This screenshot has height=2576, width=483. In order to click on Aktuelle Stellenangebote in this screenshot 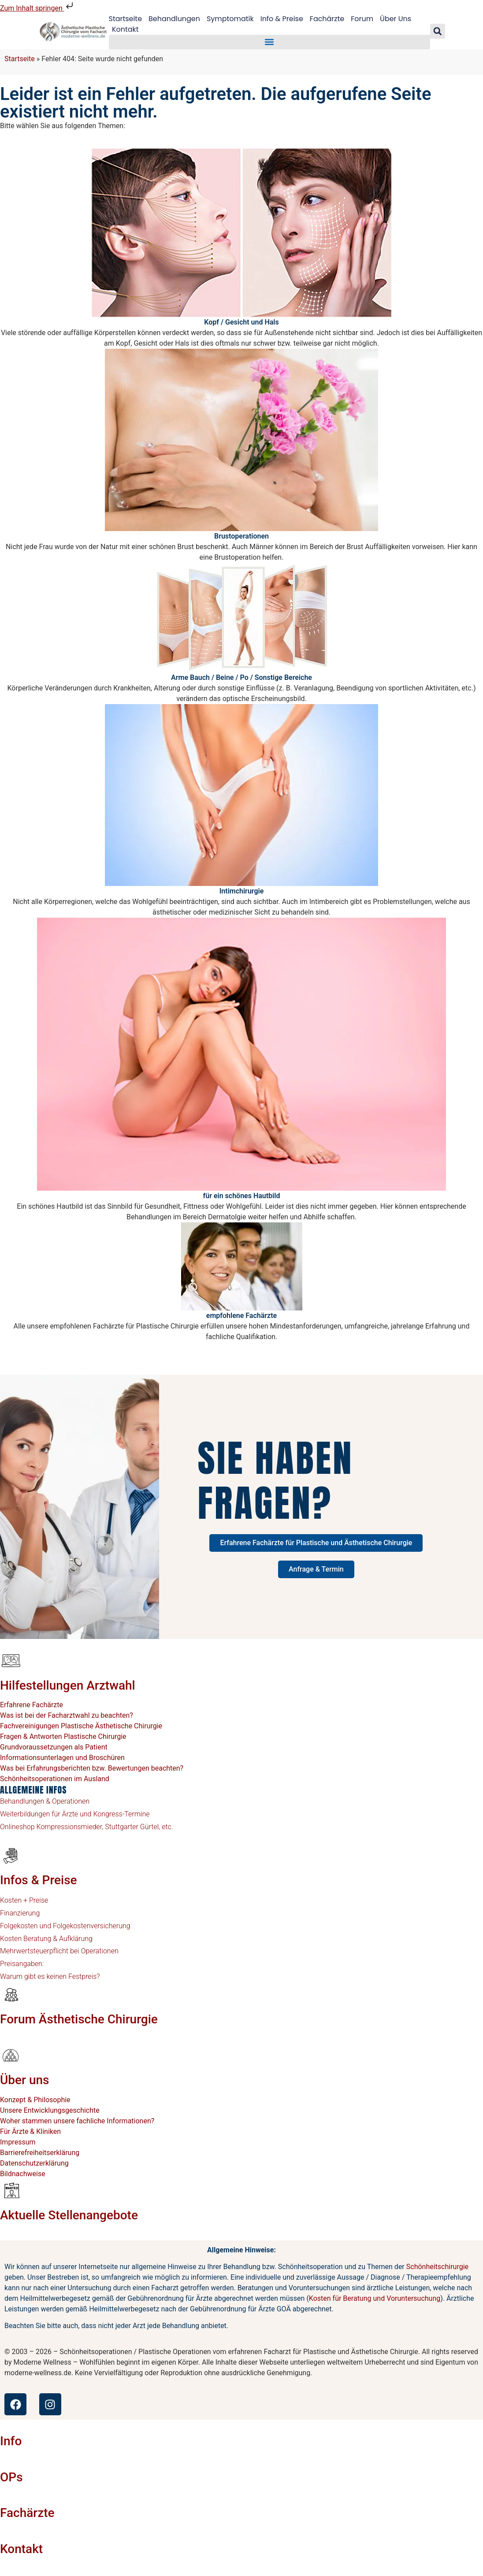, I will do `click(69, 2215)`.